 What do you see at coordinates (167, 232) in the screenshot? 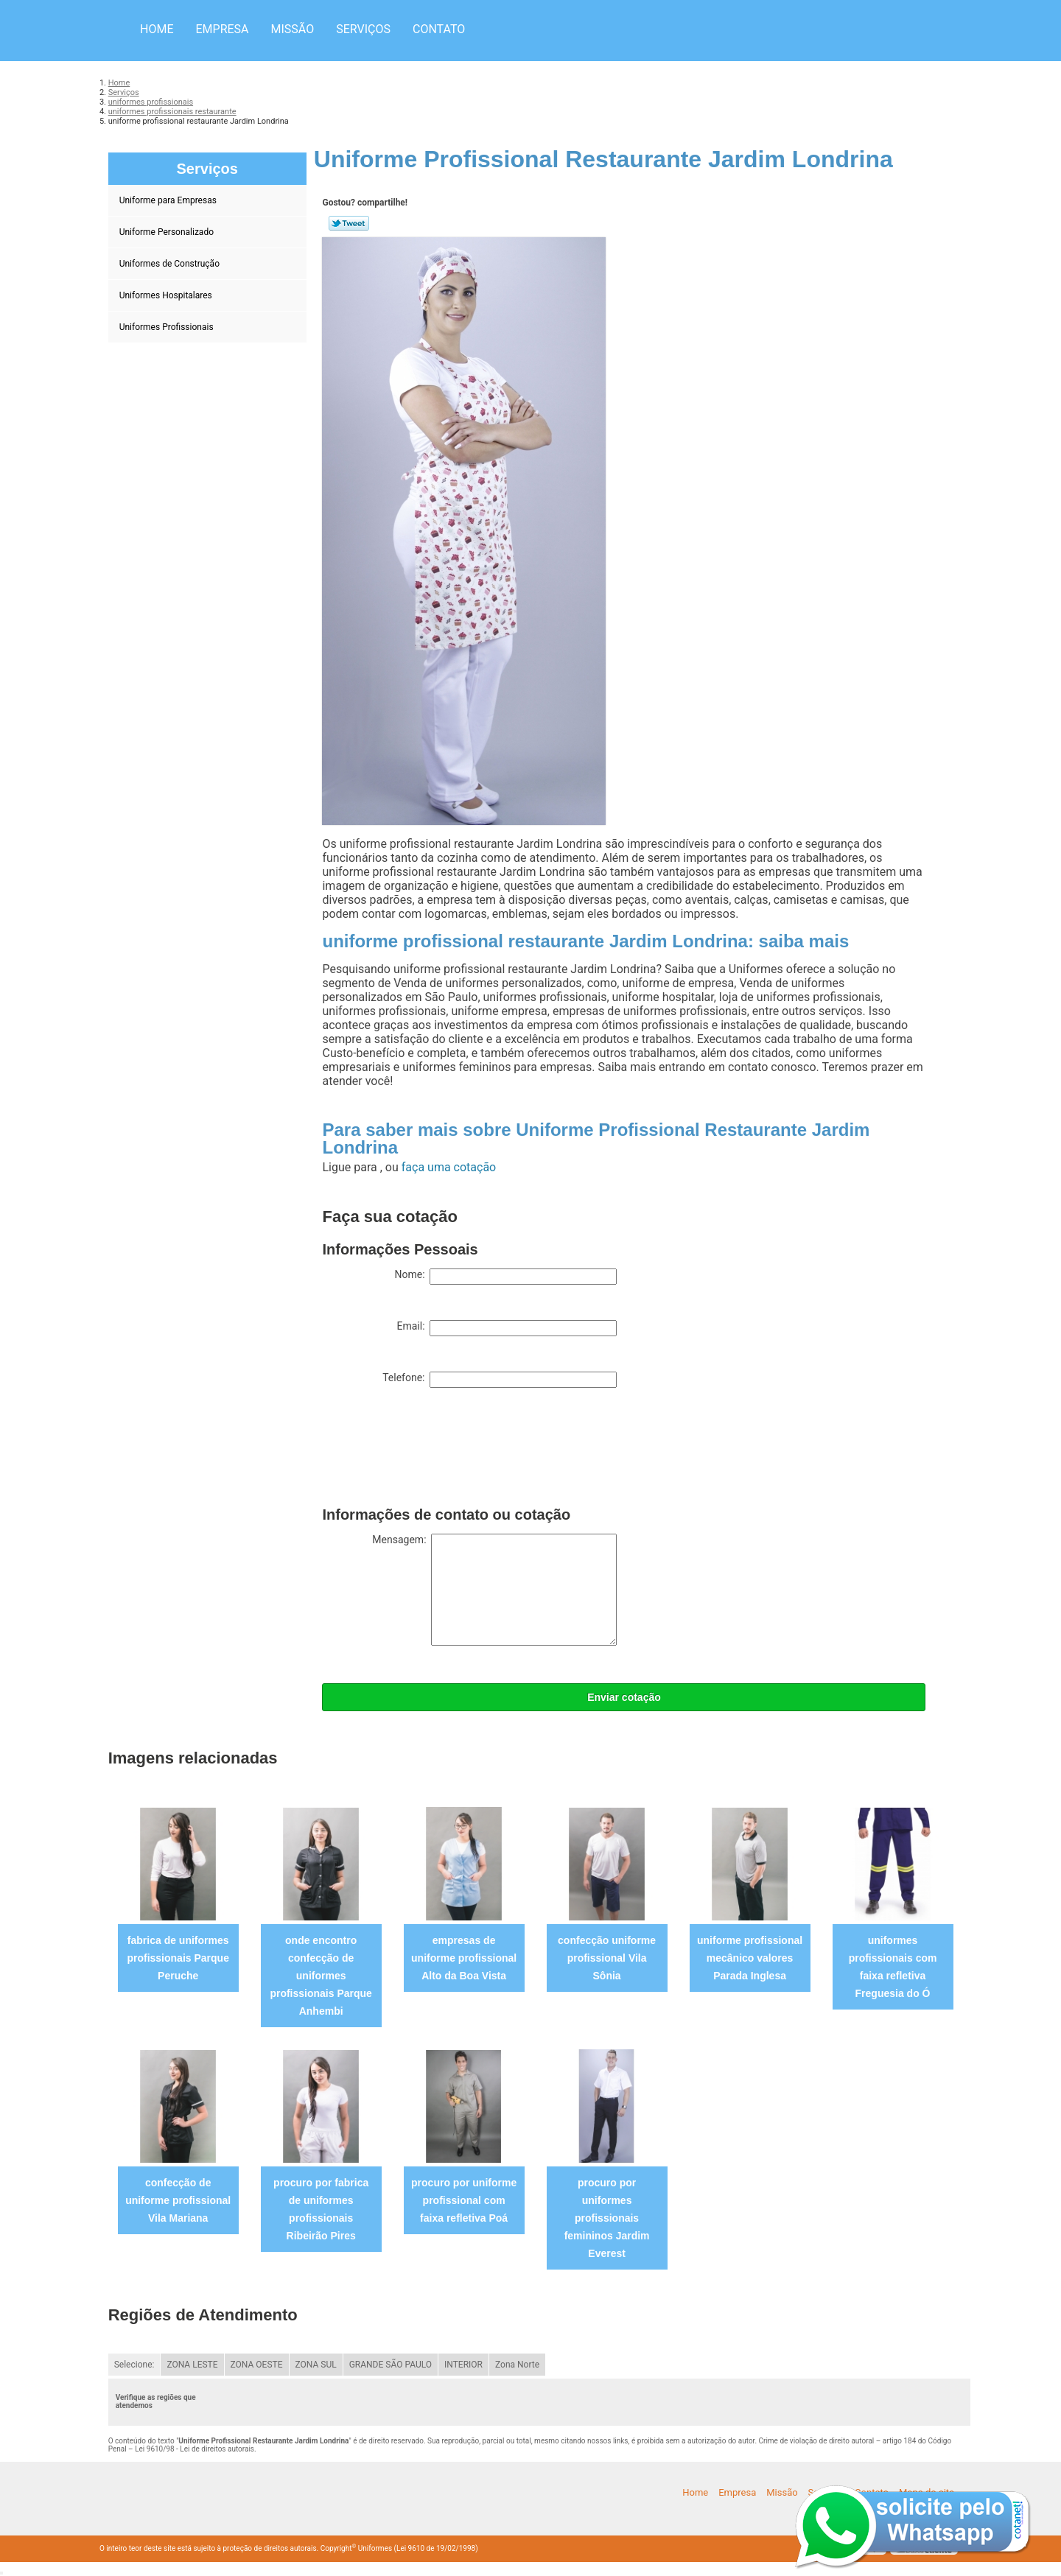
I see `Uniforme Personalizado` at bounding box center [167, 232].